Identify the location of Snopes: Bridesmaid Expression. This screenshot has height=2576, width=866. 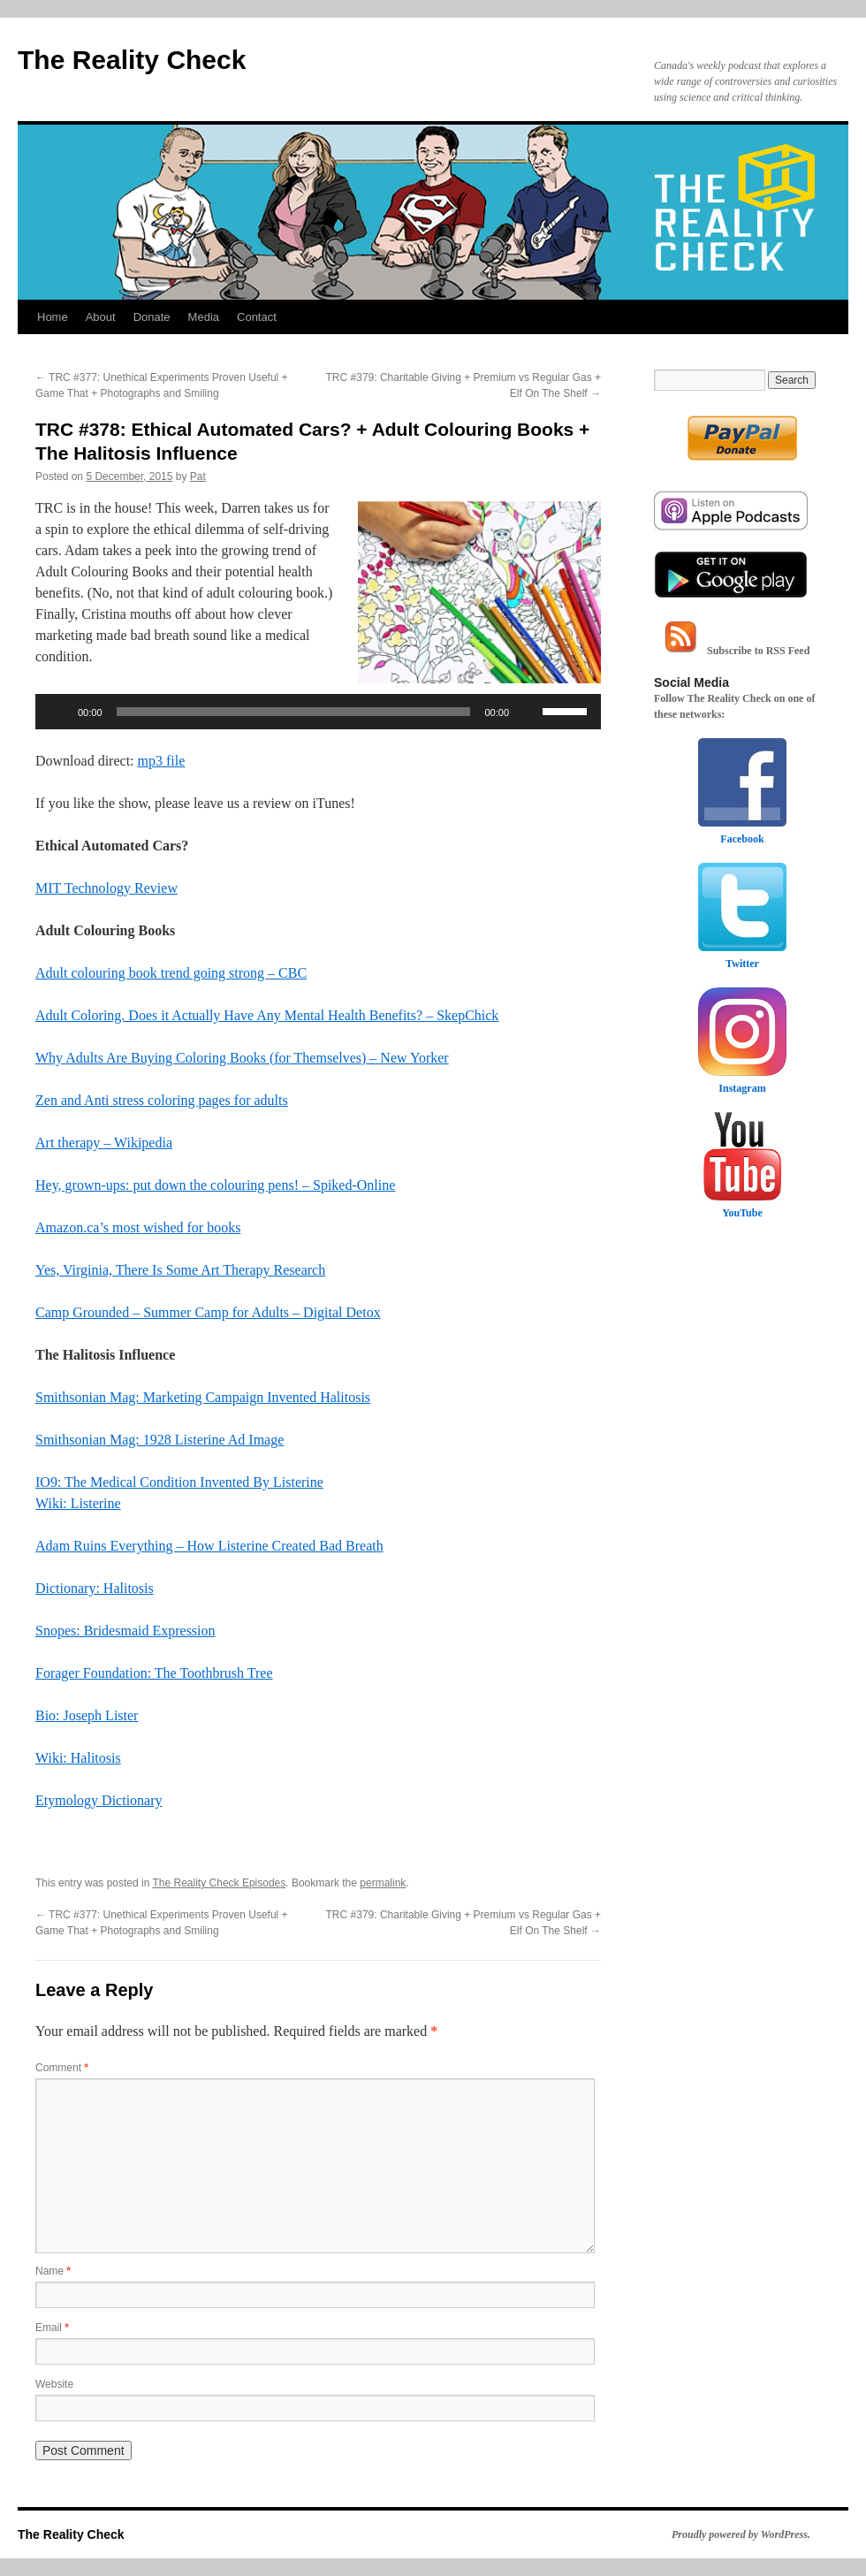
(125, 1630).